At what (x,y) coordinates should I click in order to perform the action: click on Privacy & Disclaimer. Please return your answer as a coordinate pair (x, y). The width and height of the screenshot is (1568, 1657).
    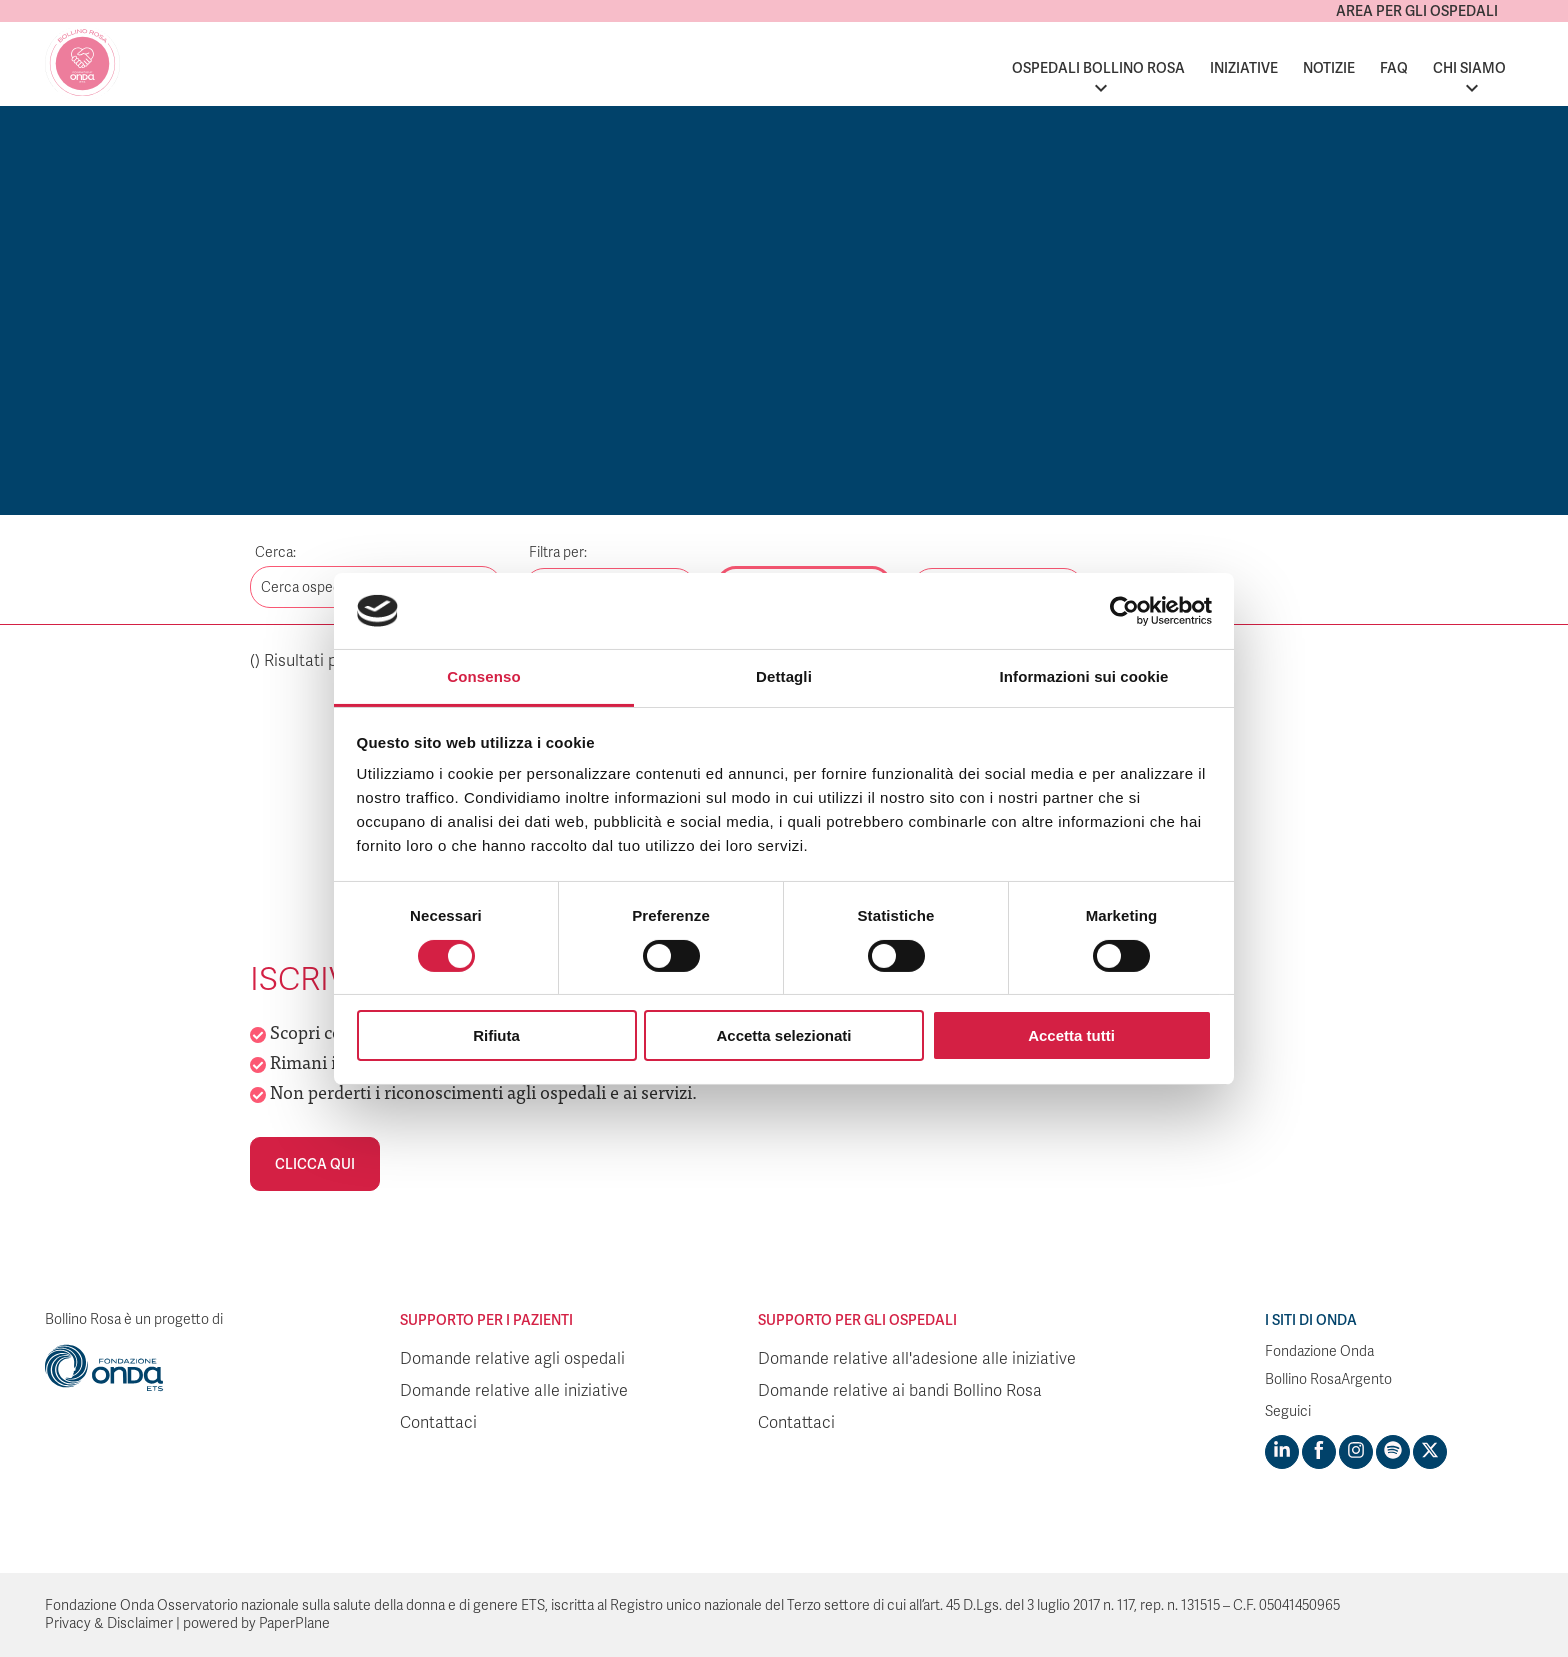
    Looking at the image, I should click on (109, 1623).